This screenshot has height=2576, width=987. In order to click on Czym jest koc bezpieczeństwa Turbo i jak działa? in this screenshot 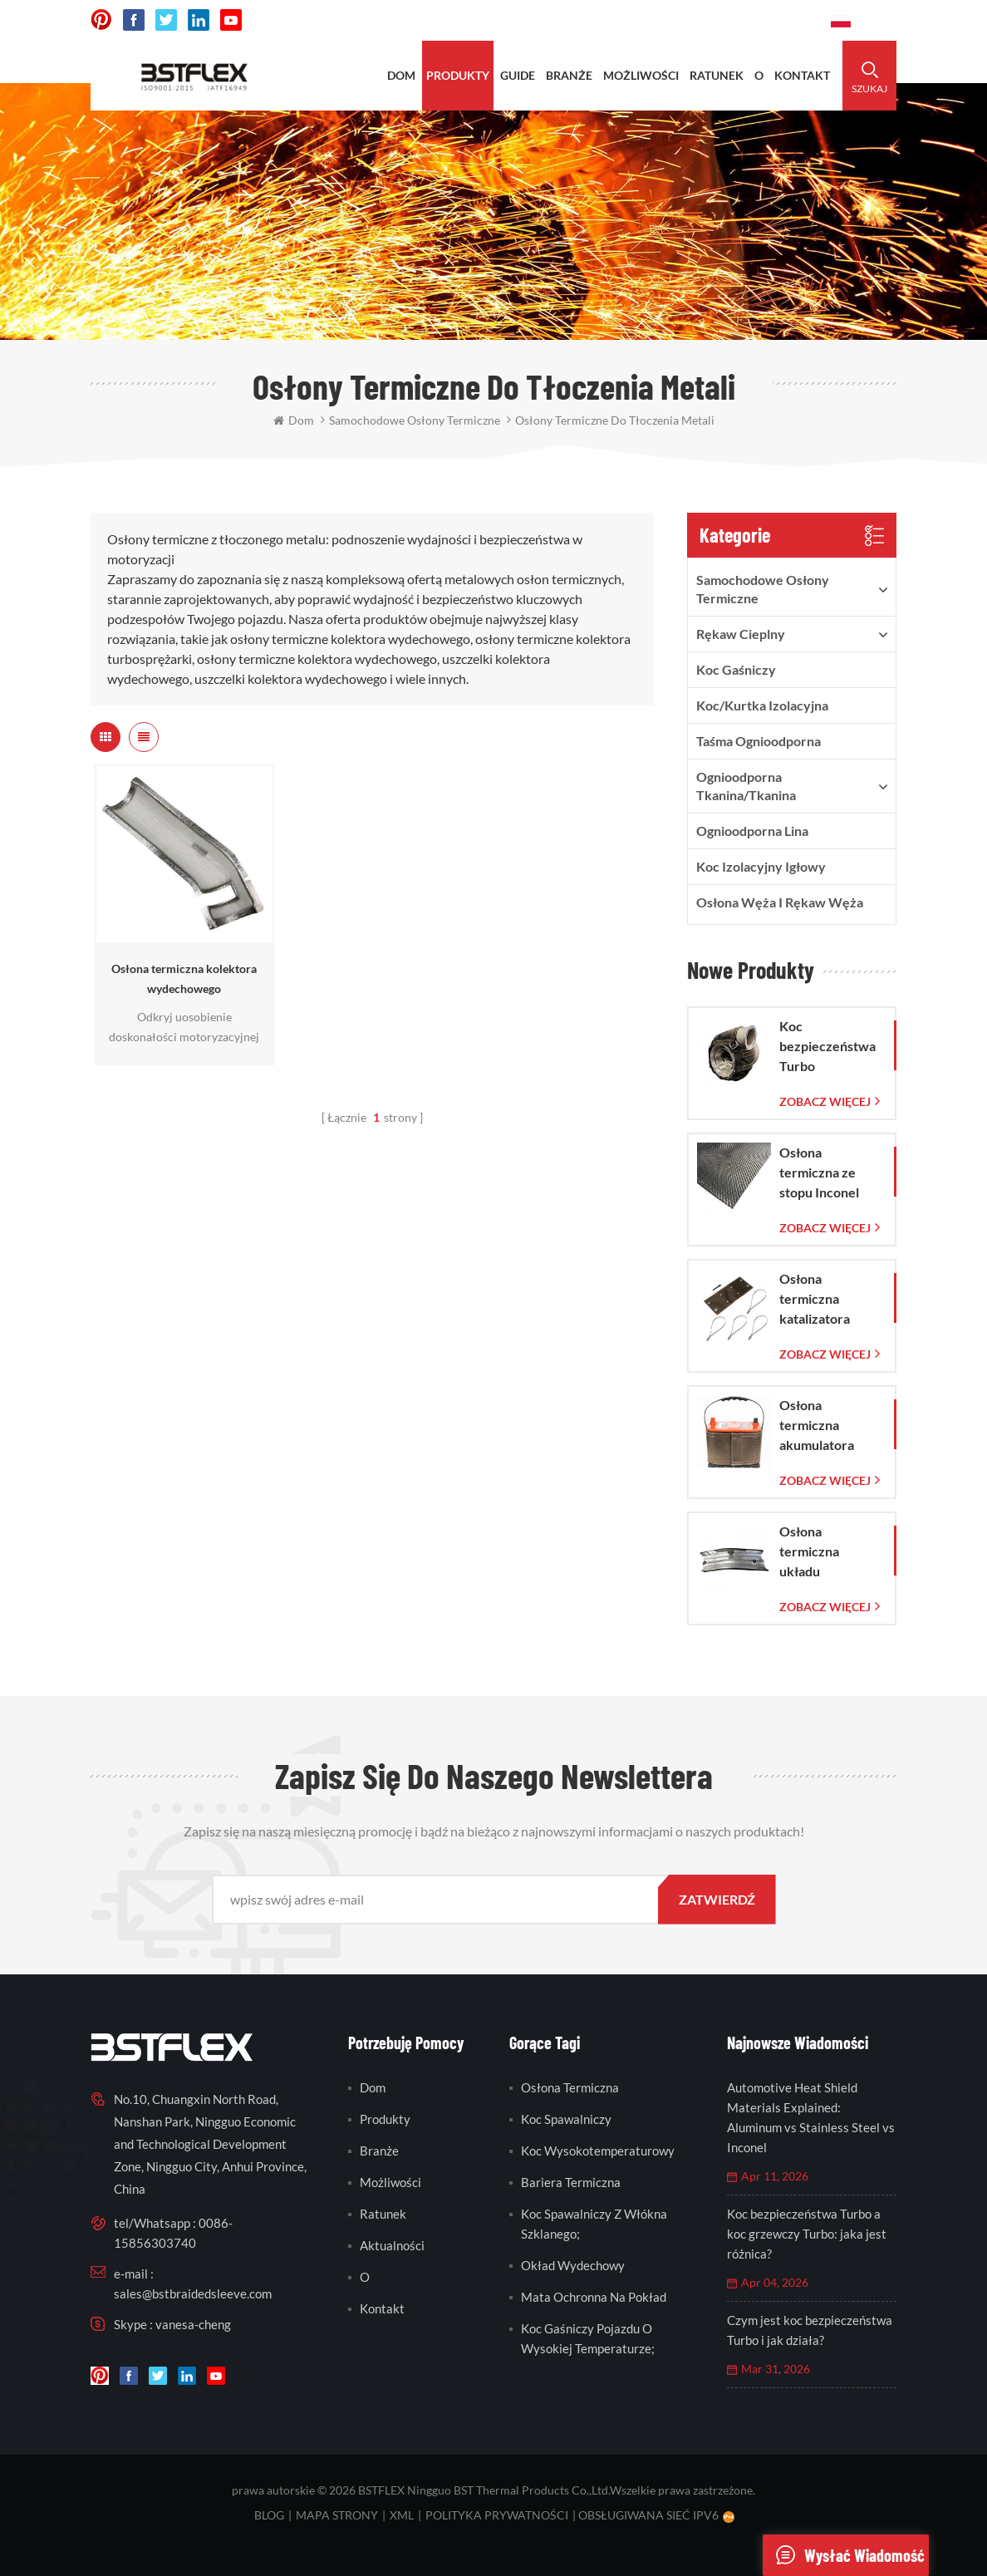, I will do `click(809, 2330)`.